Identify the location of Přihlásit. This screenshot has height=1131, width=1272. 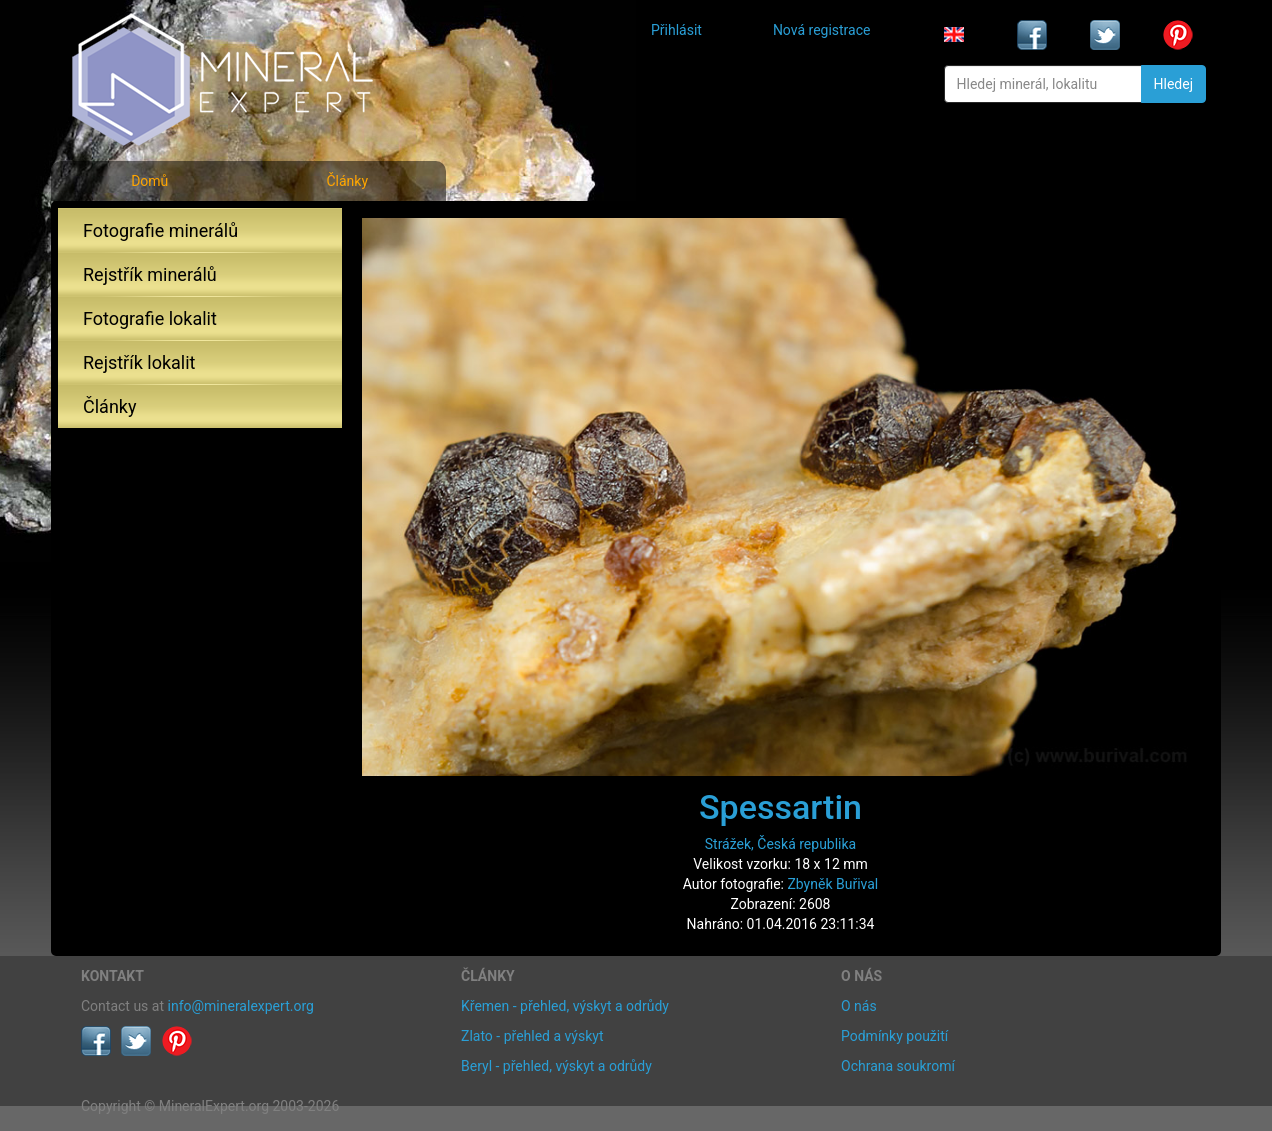
(676, 30).